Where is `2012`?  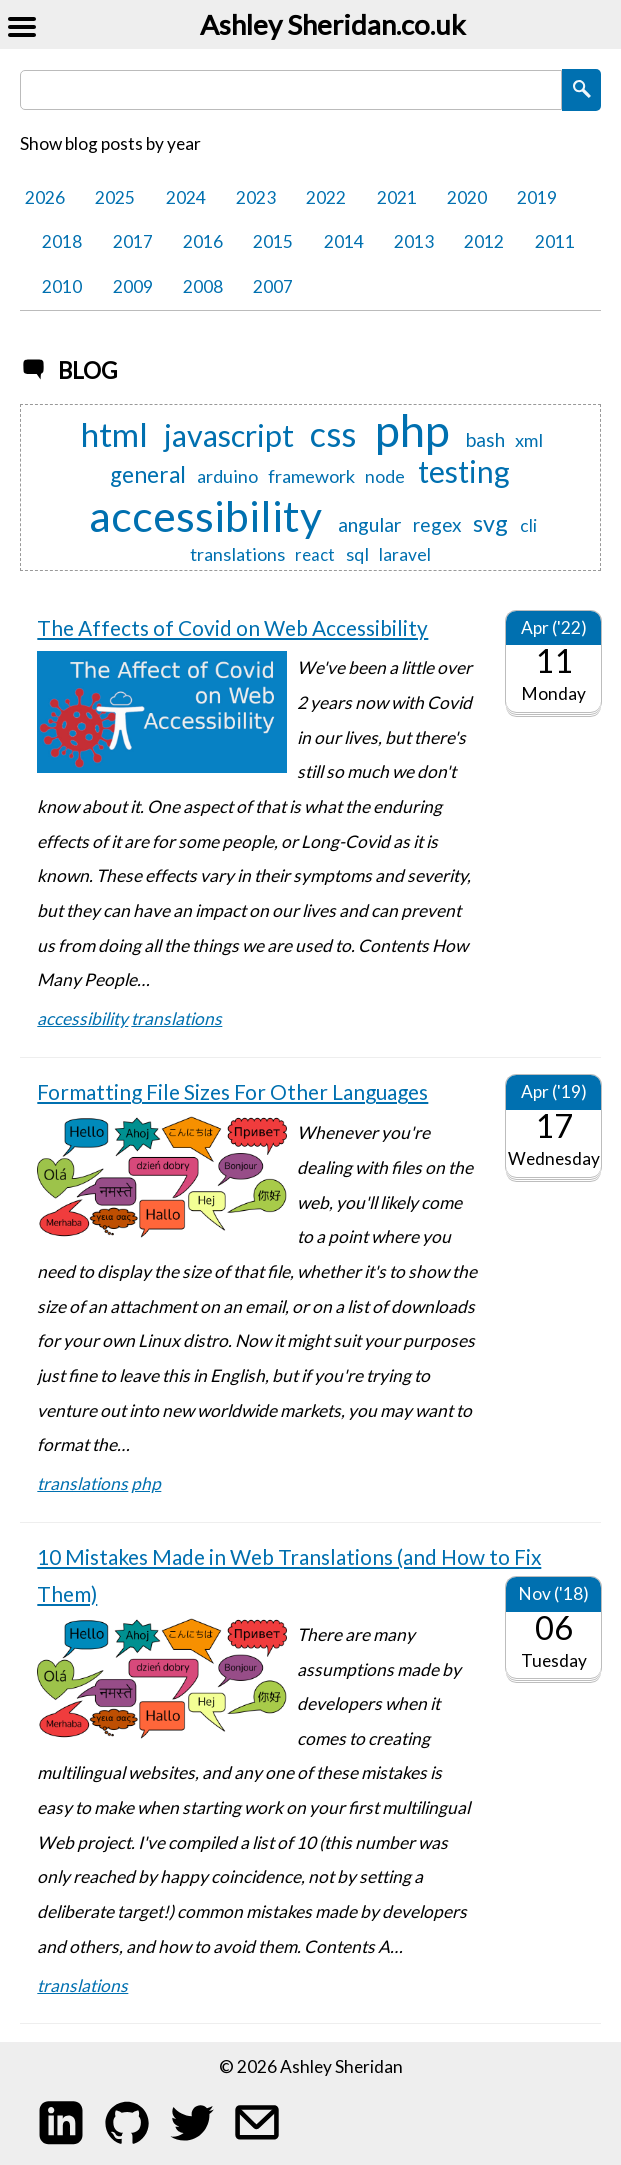 2012 is located at coordinates (484, 241).